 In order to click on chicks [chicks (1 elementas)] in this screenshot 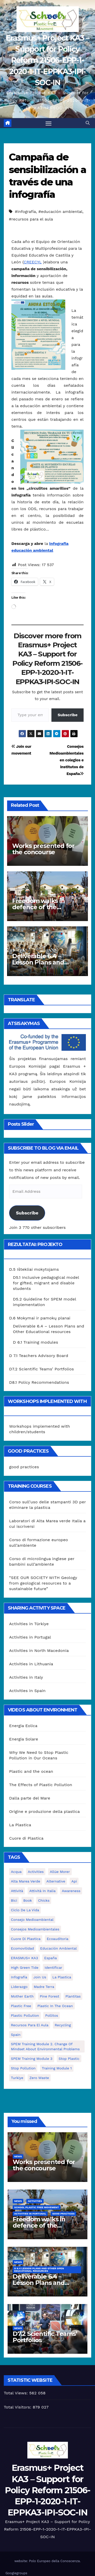, I will do `click(43, 1900)`.